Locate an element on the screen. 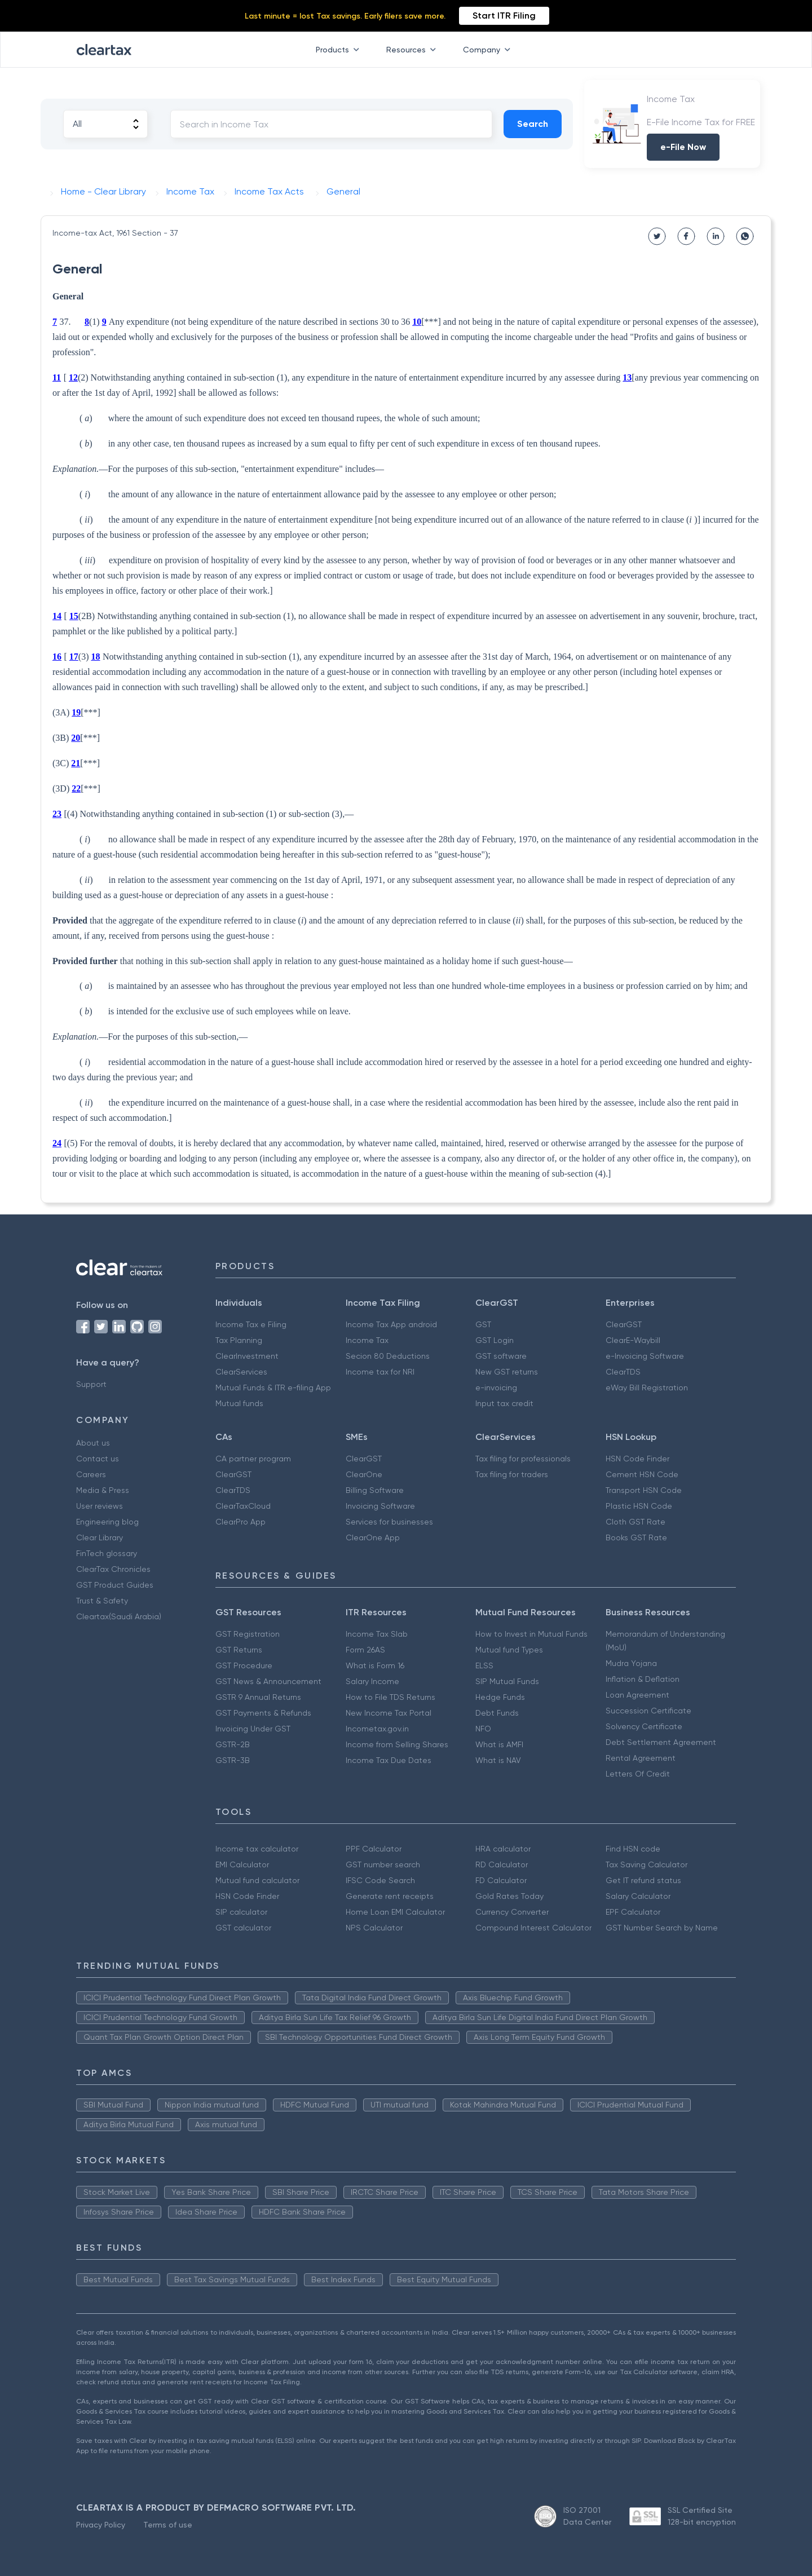 The height and width of the screenshot is (2576, 812). Start ITR Filing is located at coordinates (504, 15).